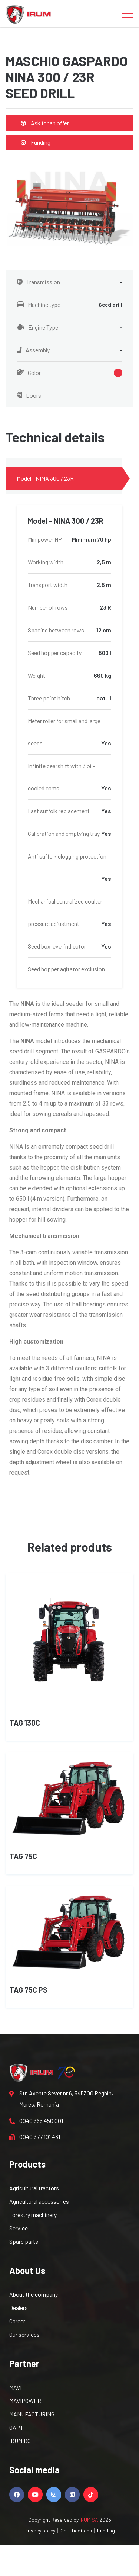 Image resolution: width=139 pixels, height=2576 pixels. What do you see at coordinates (69, 304) in the screenshot?
I see `Machine type` at bounding box center [69, 304].